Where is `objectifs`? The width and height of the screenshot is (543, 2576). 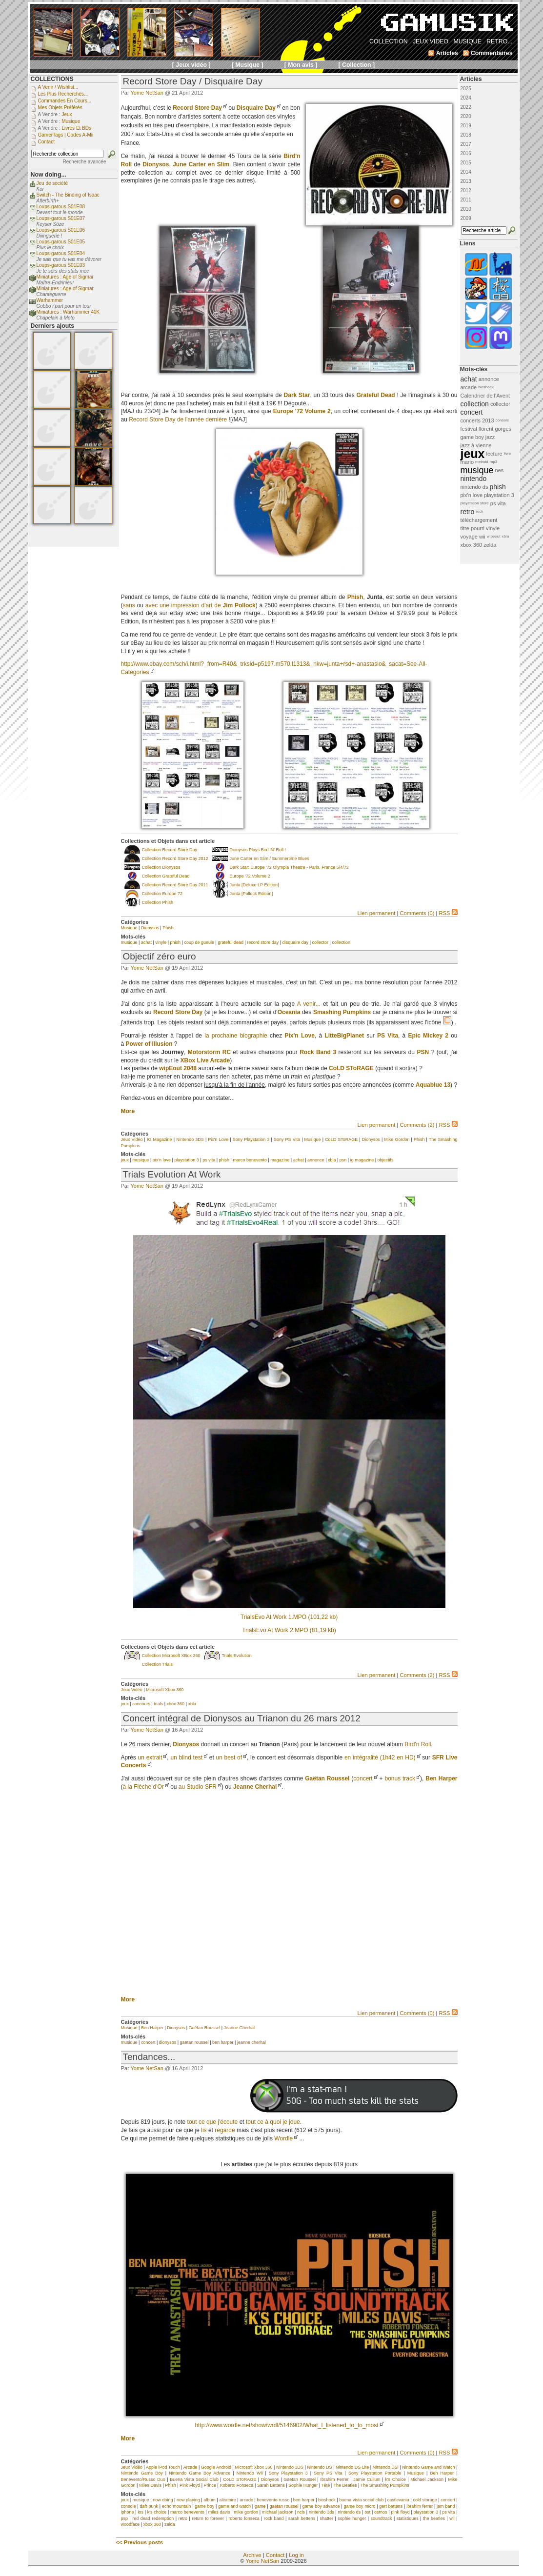 objectifs is located at coordinates (386, 1160).